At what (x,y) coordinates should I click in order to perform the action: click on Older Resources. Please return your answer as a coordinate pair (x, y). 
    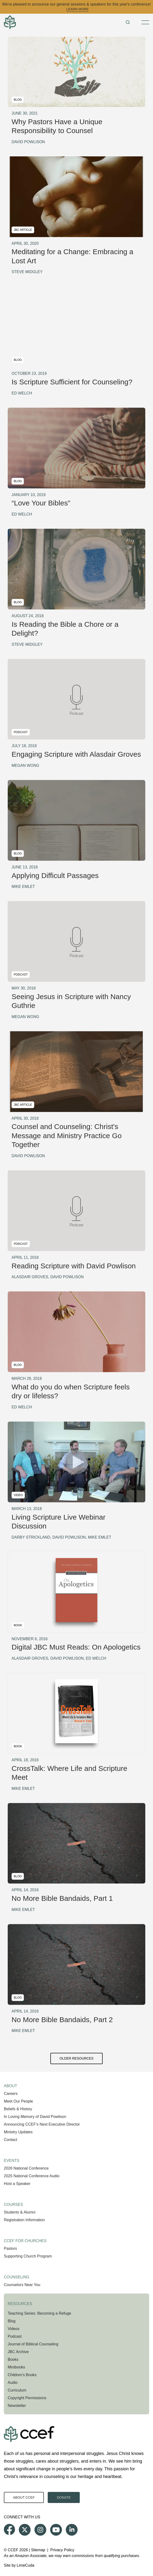
    Looking at the image, I should click on (76, 2058).